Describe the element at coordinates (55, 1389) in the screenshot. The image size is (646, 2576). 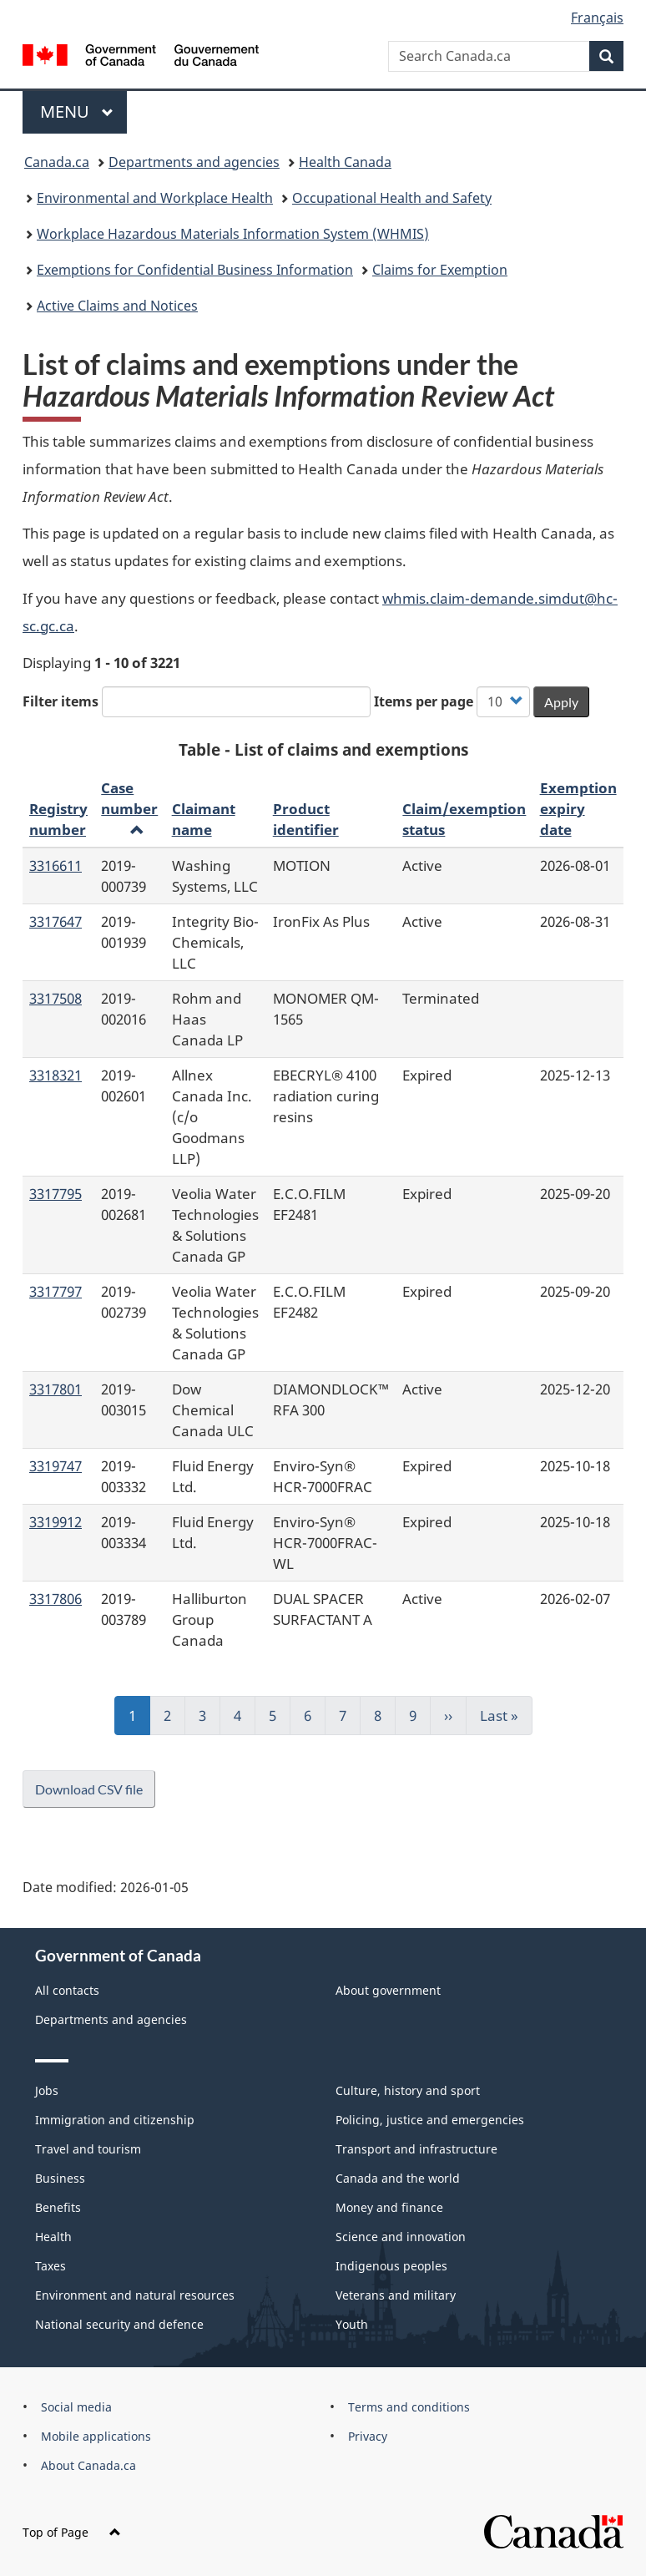
I see `3317801` at that location.